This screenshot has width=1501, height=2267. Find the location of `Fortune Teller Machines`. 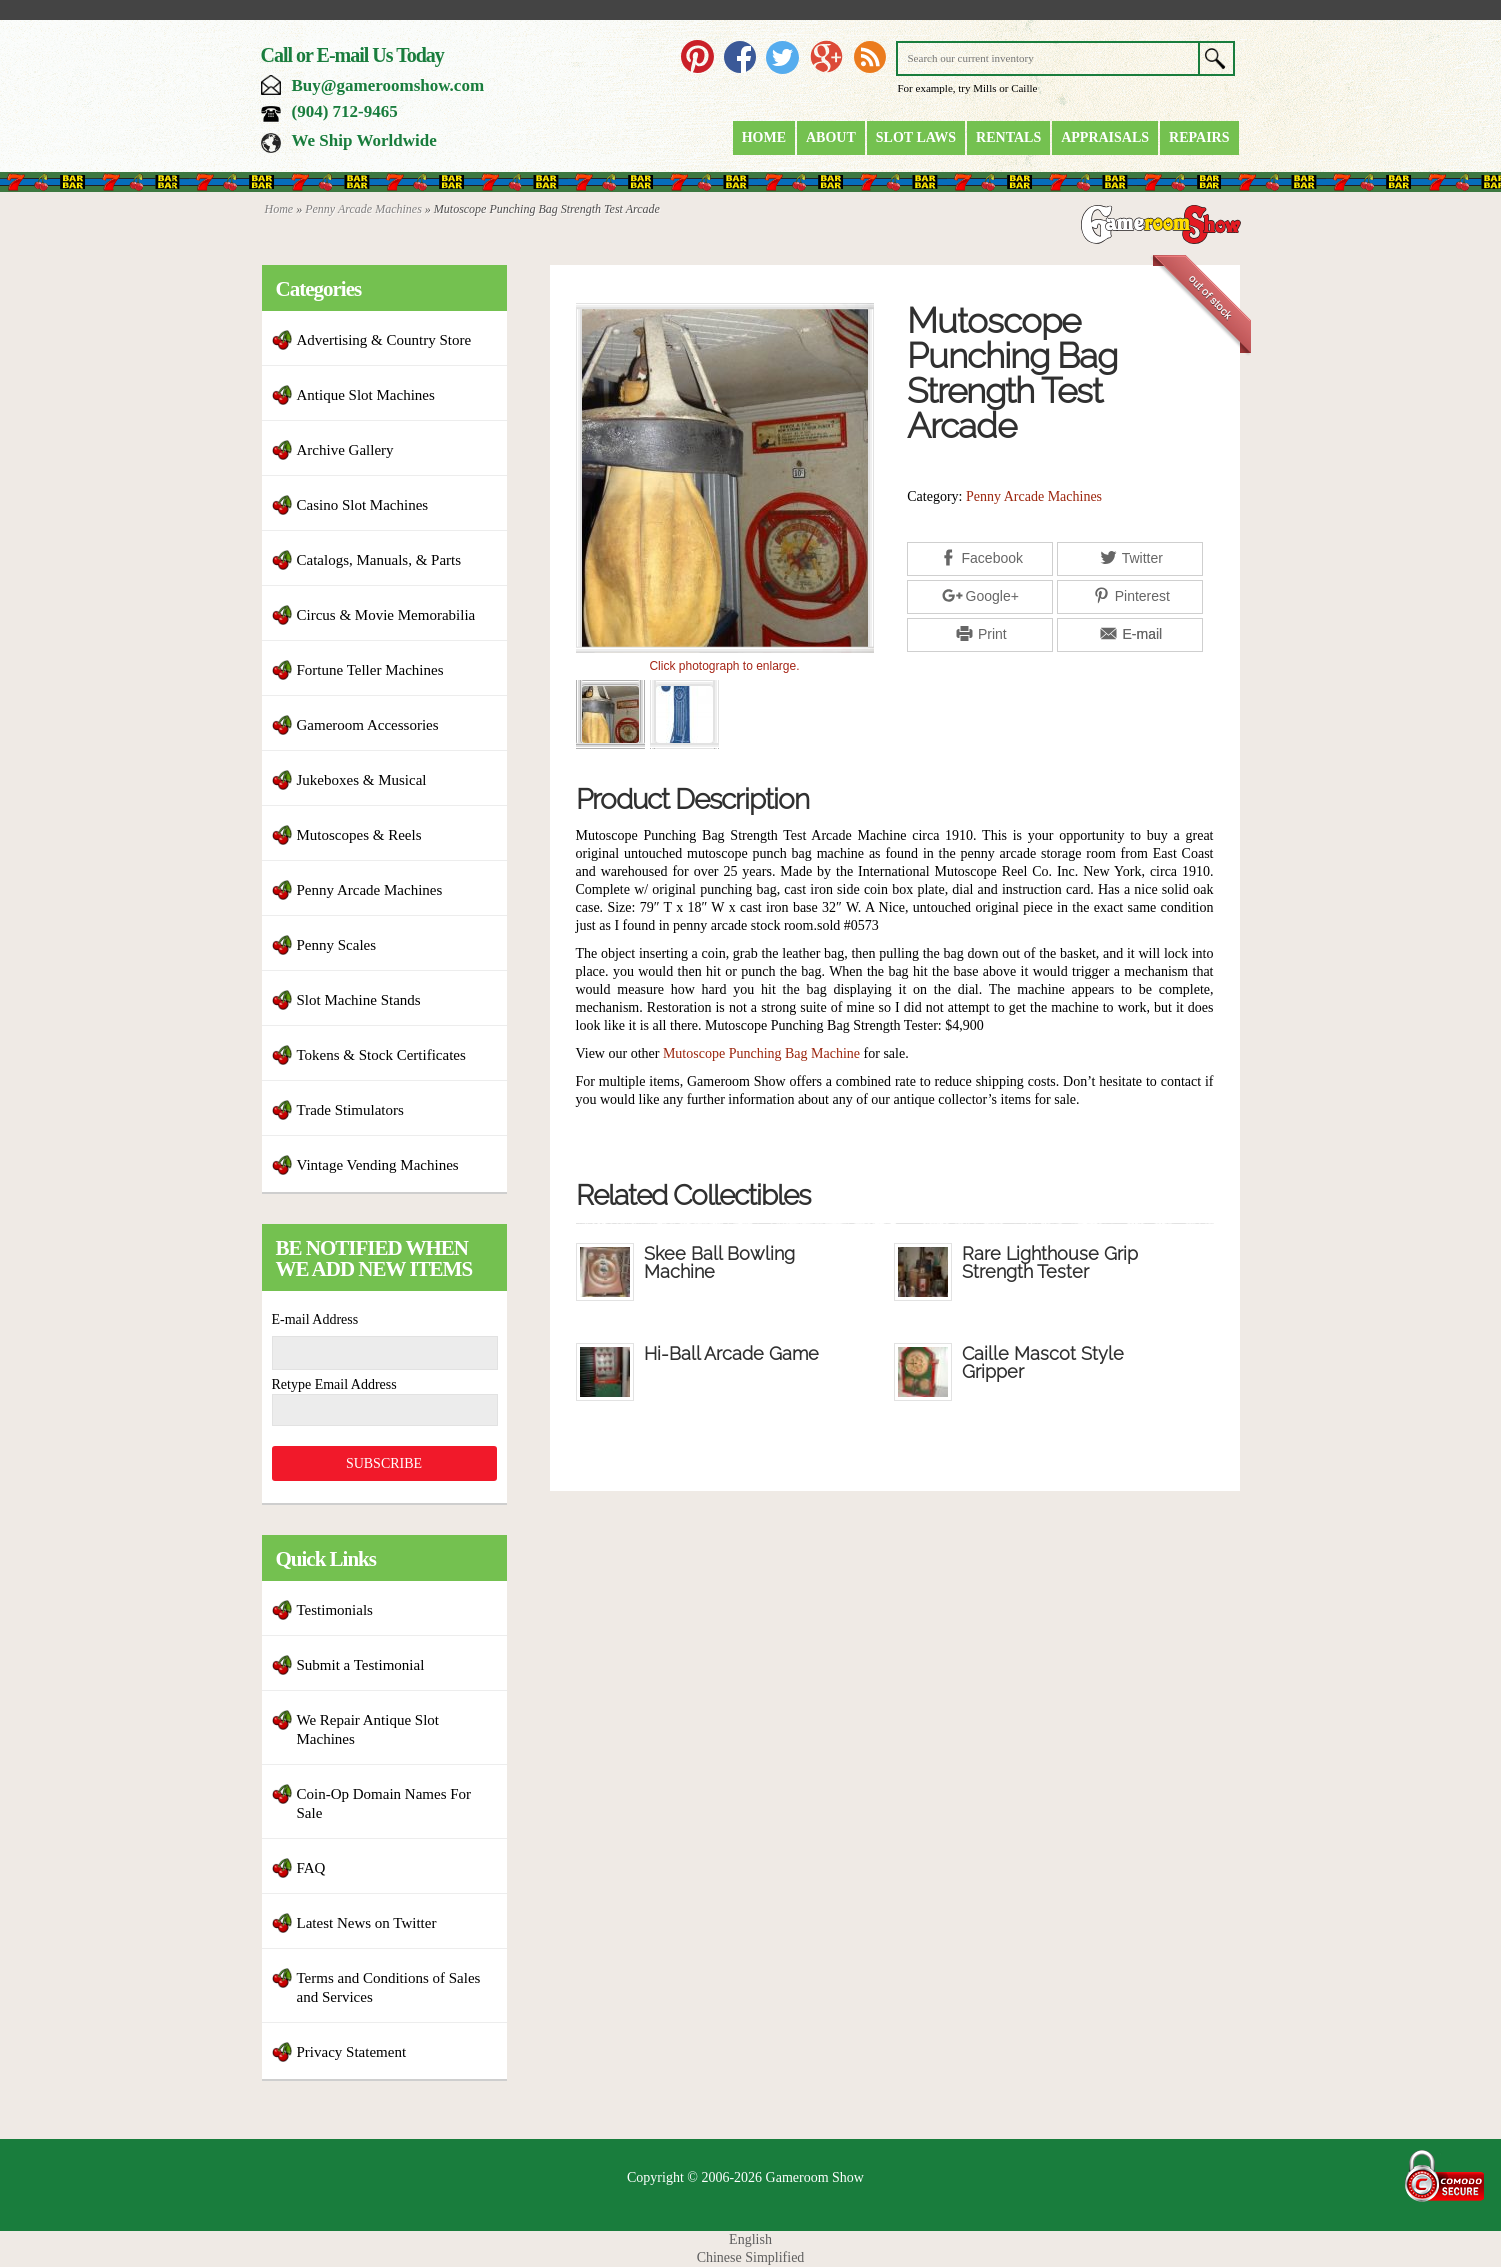

Fortune Teller Machines is located at coordinates (370, 670).